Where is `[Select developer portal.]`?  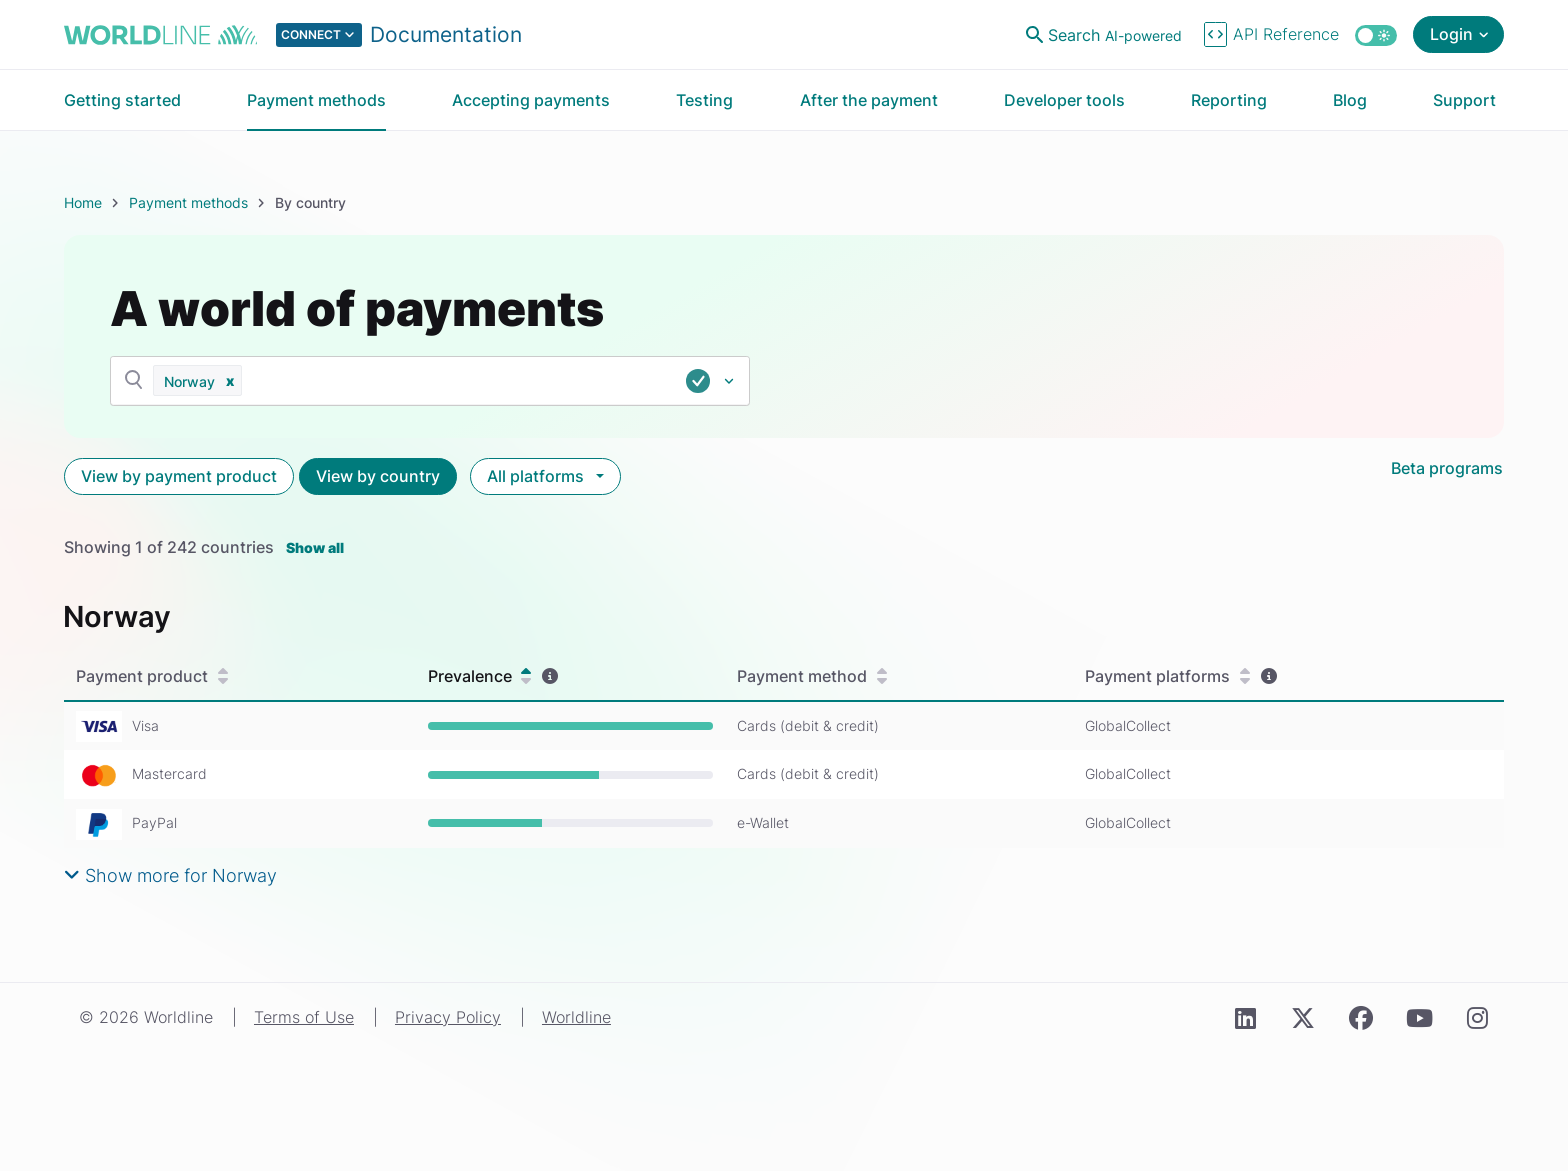
[Select developer portal.] is located at coordinates (399, 35).